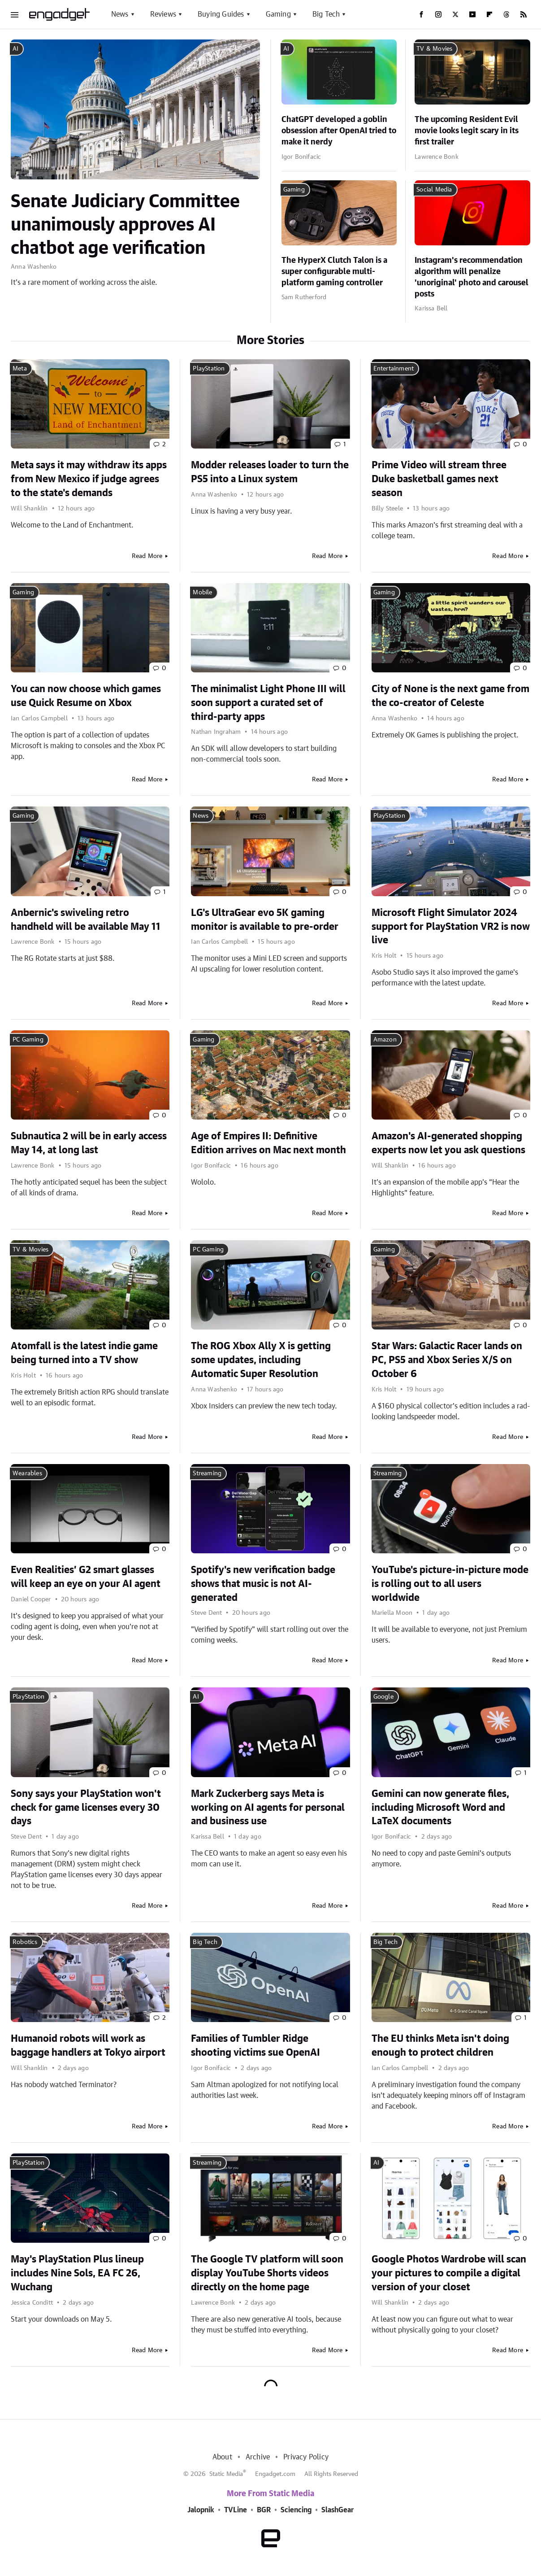  Describe the element at coordinates (20, 369) in the screenshot. I see `Meta` at that location.